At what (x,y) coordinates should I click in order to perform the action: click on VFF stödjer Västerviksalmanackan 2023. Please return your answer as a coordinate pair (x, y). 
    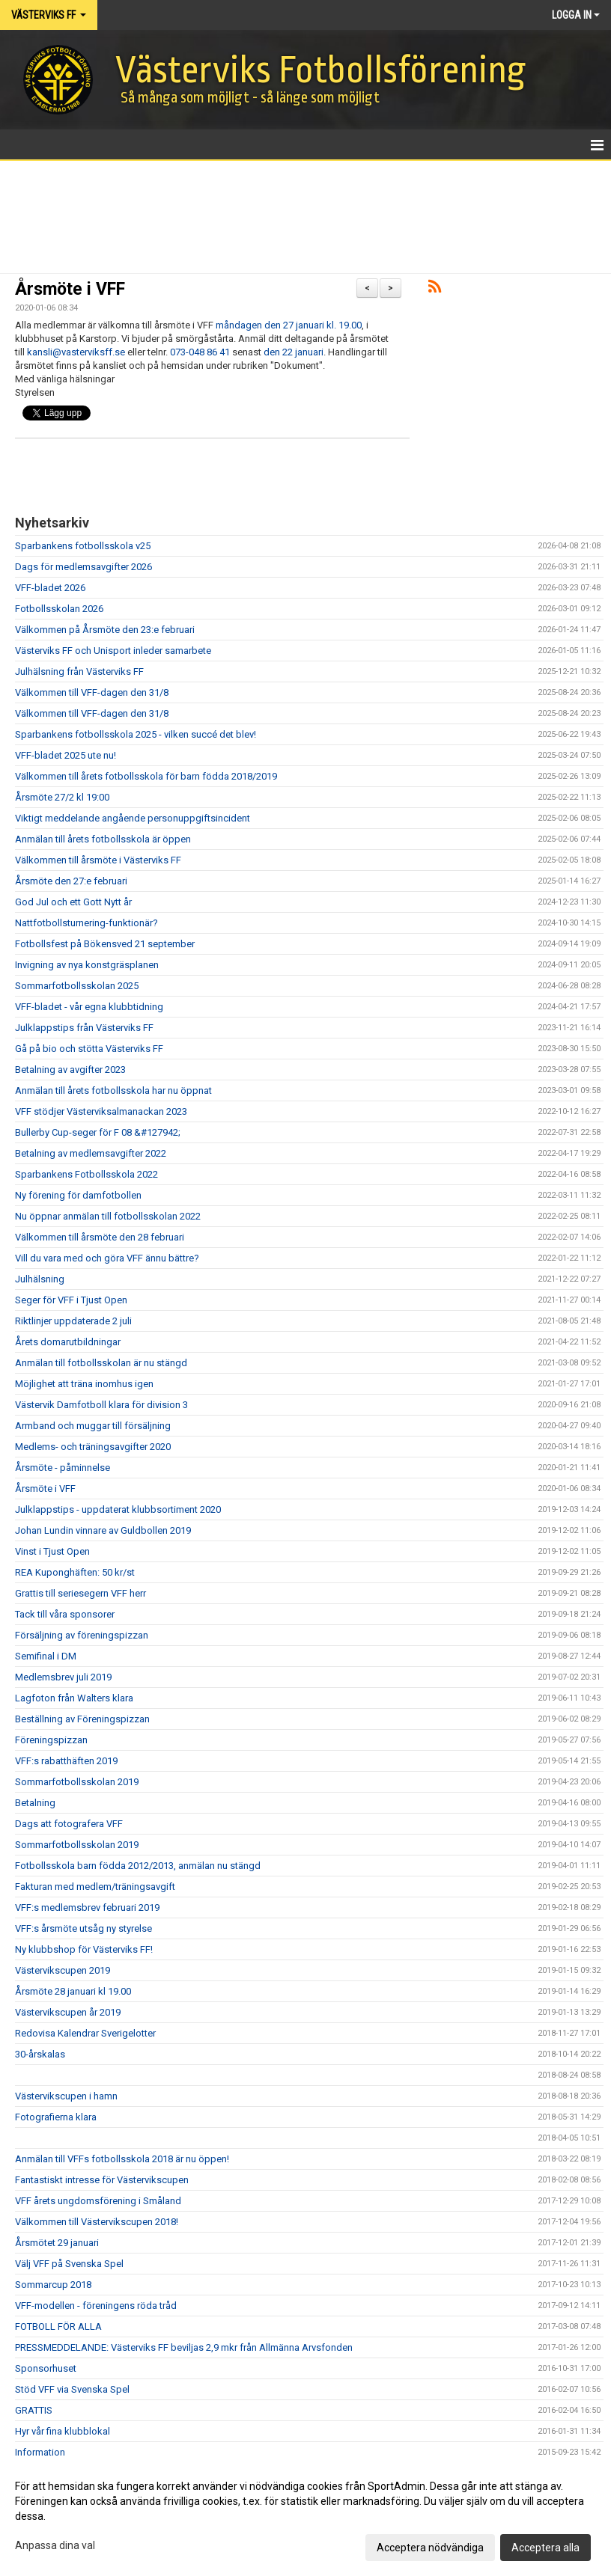
    Looking at the image, I should click on (101, 1111).